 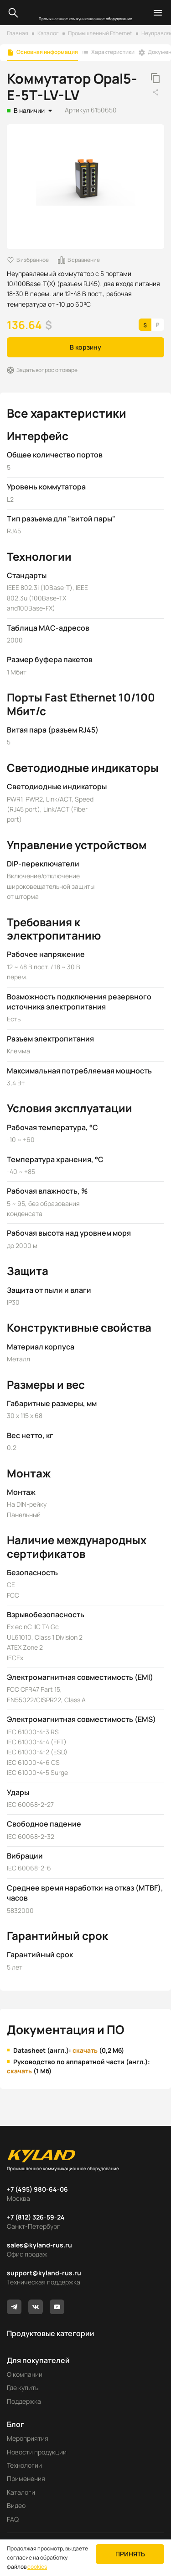 What do you see at coordinates (16, 2505) in the screenshot?
I see `Видео` at bounding box center [16, 2505].